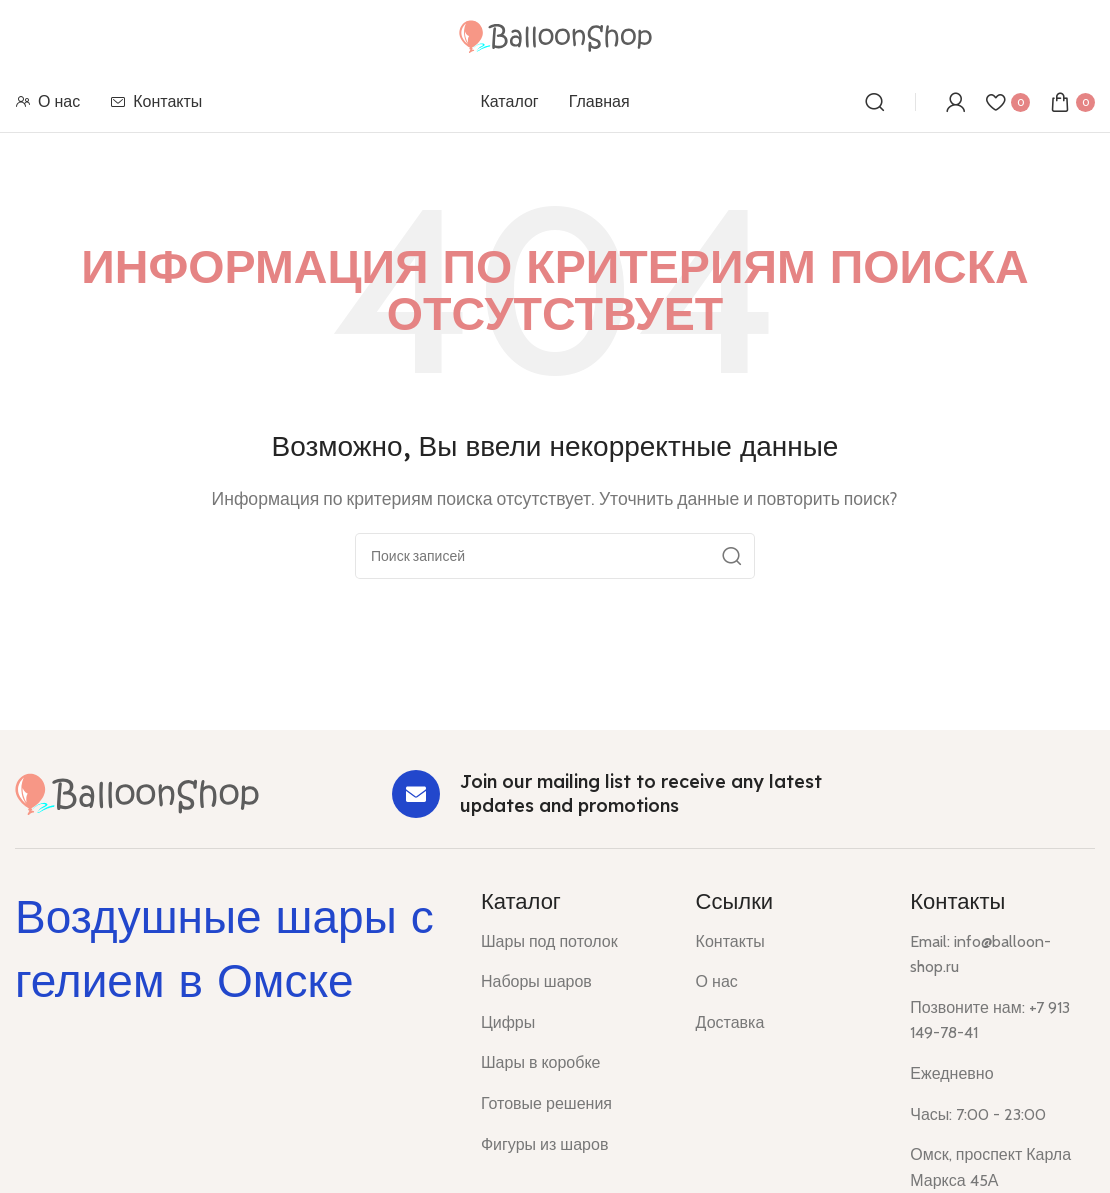 The width and height of the screenshot is (1110, 1193). What do you see at coordinates (573, 942) in the screenshot?
I see `[List item link]` at bounding box center [573, 942].